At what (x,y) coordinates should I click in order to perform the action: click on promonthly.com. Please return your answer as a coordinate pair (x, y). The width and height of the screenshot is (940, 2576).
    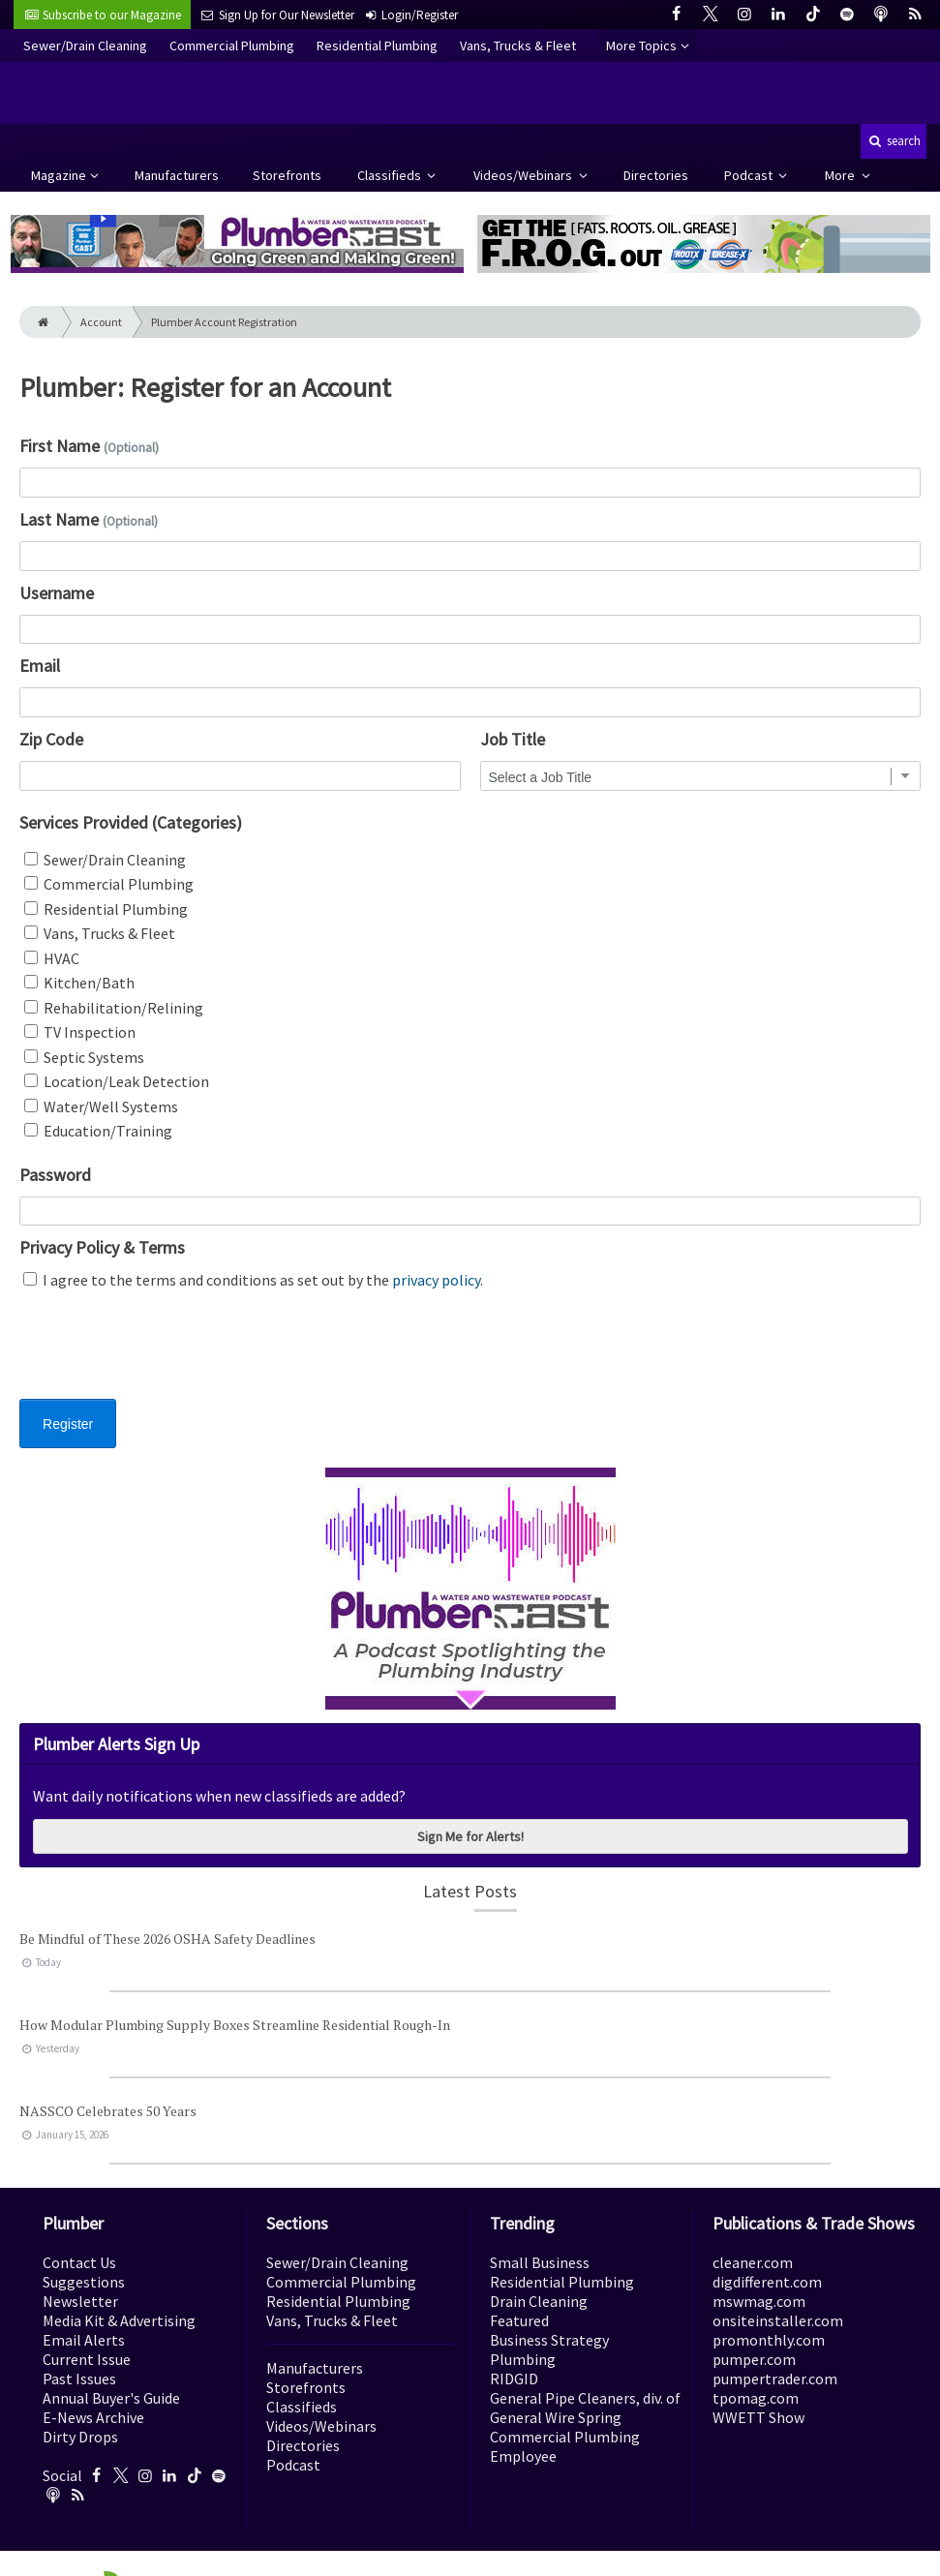
    Looking at the image, I should click on (769, 2339).